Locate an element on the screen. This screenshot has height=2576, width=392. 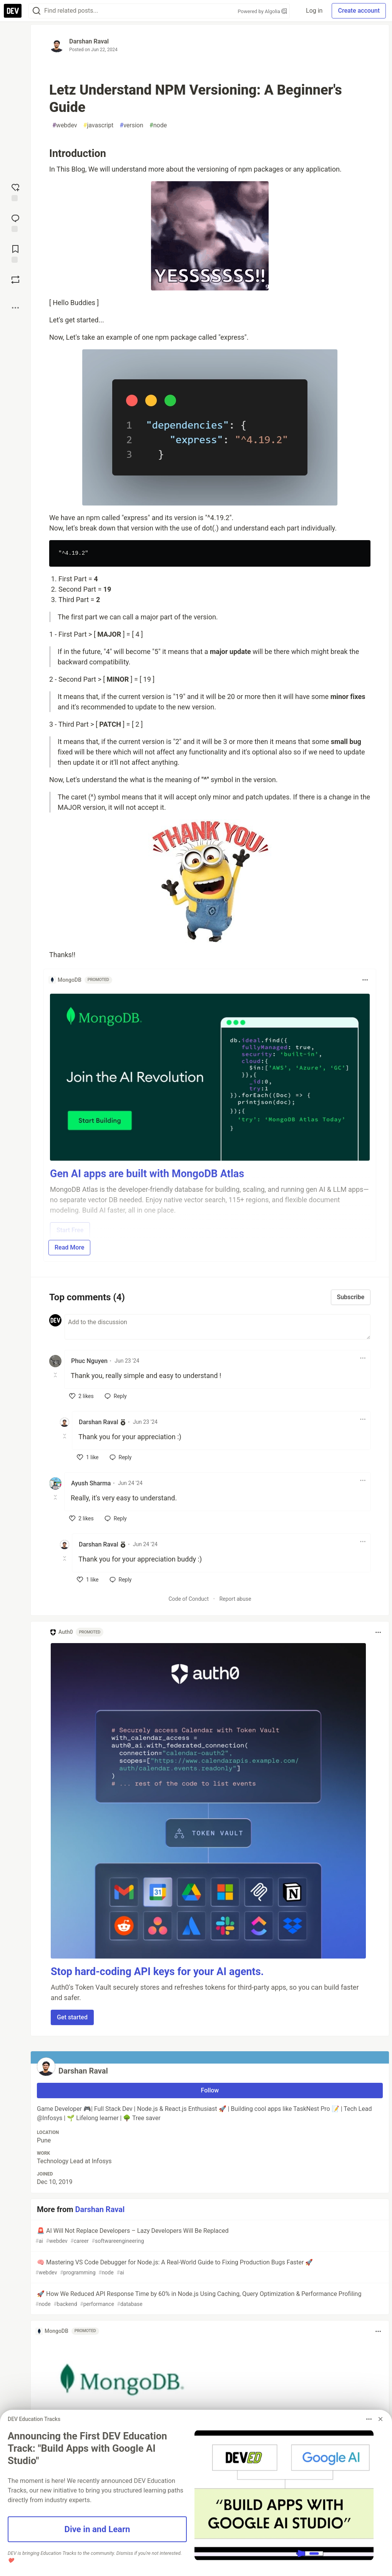
version is located at coordinates (131, 125).